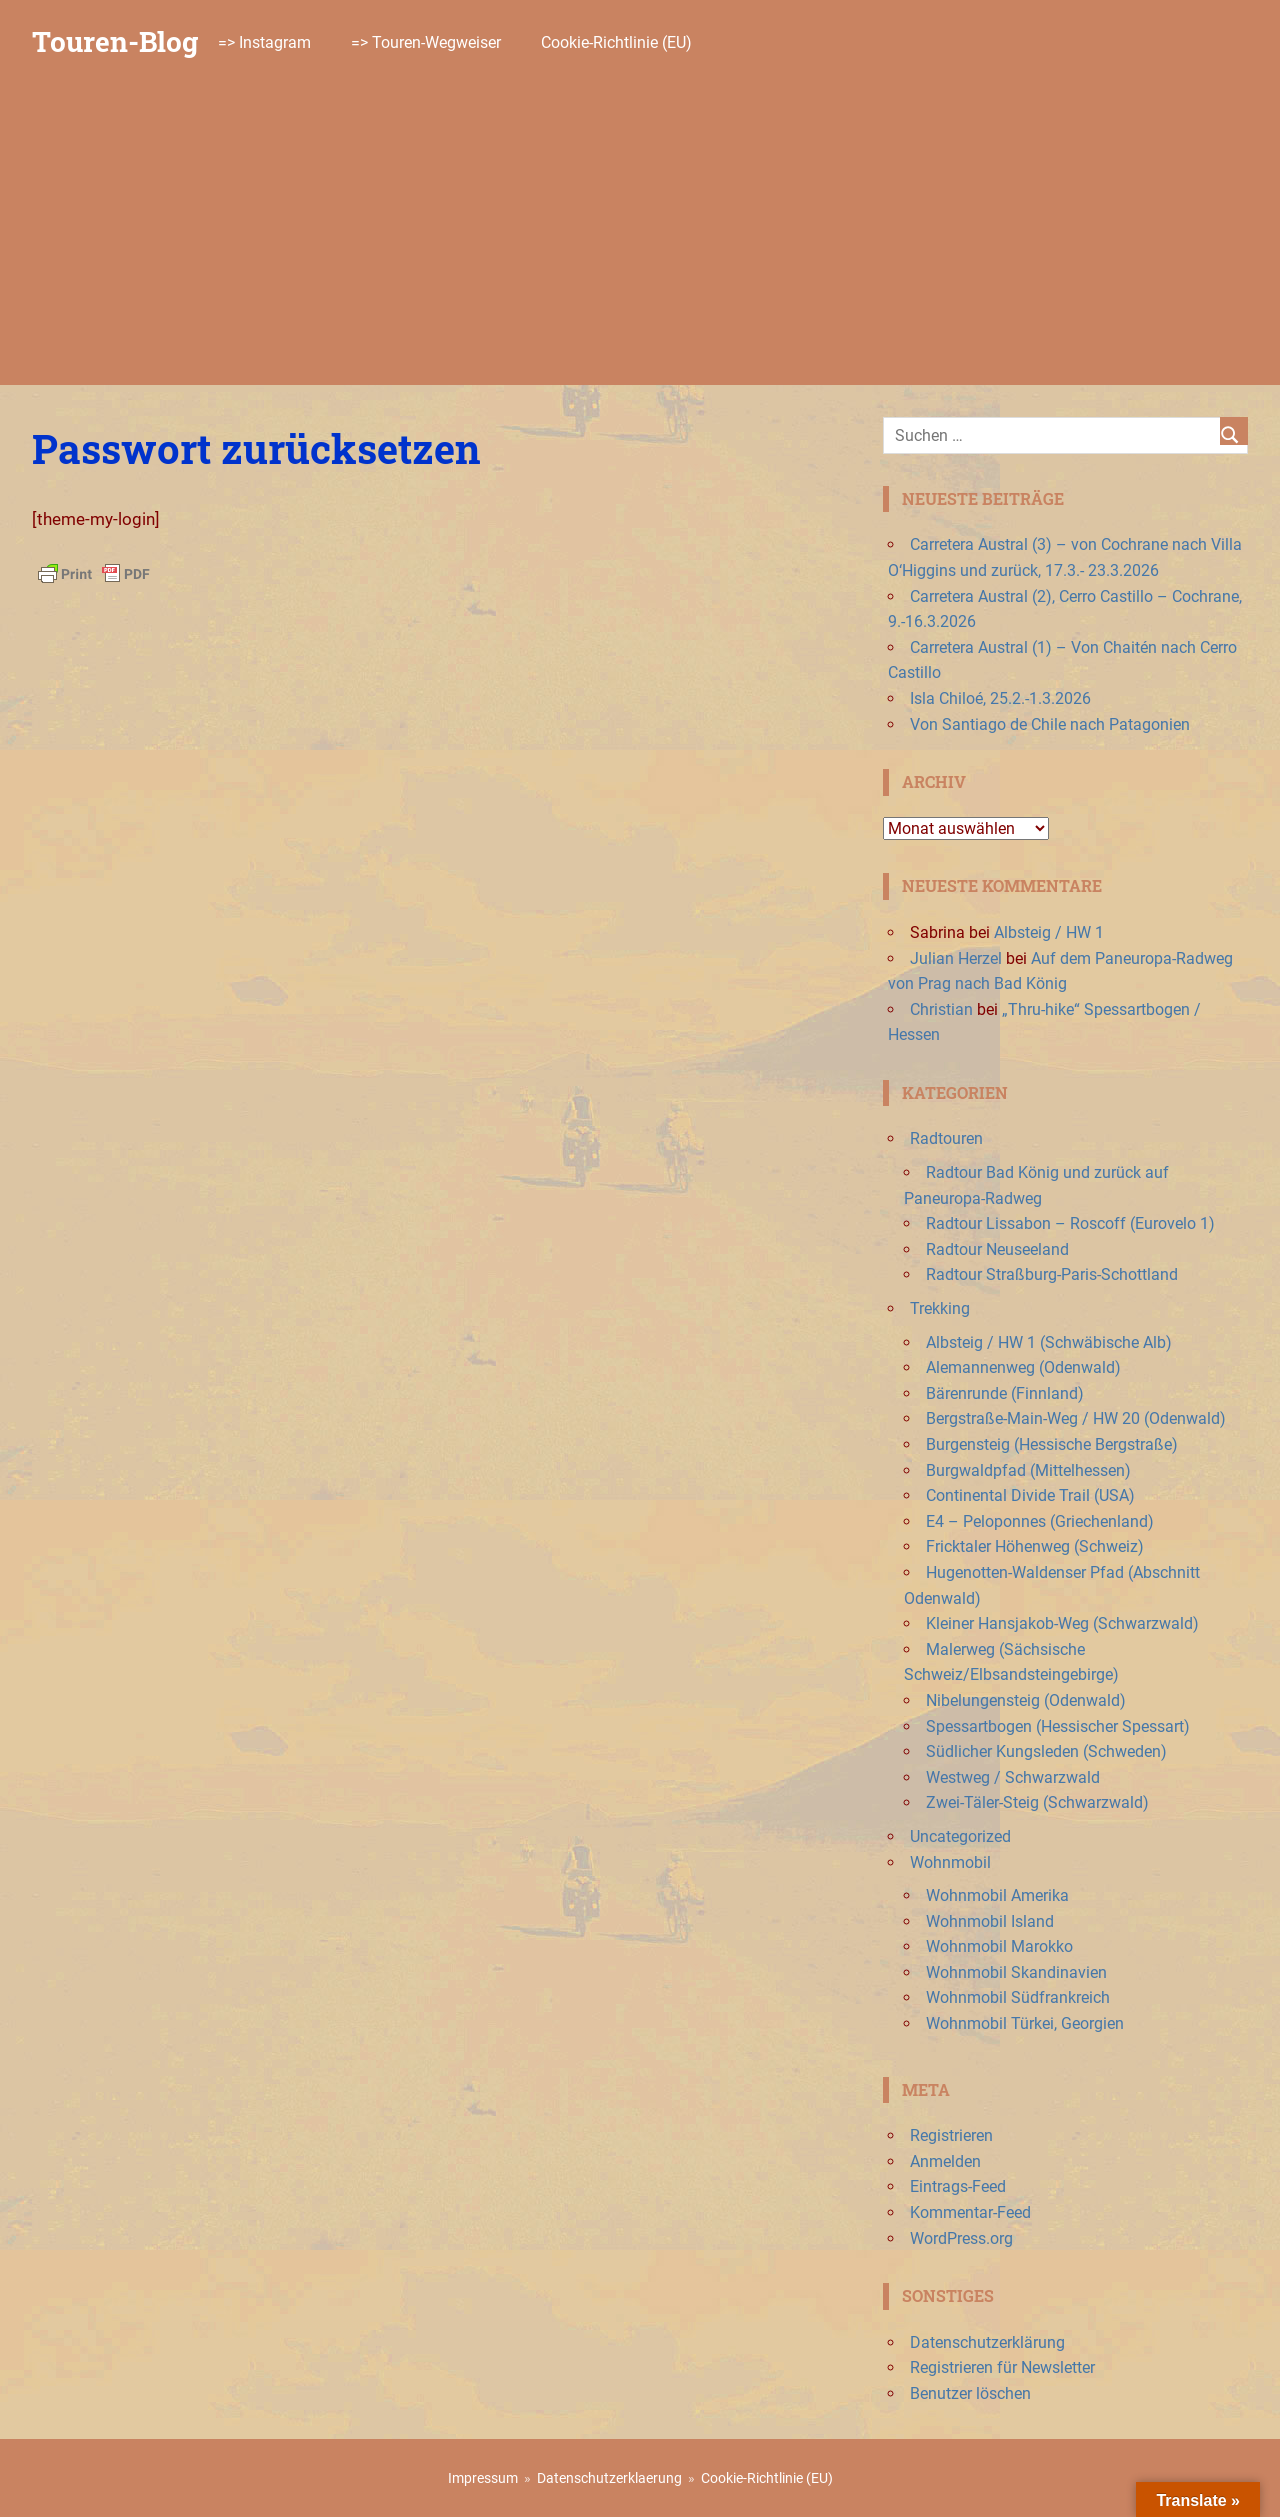  I want to click on Spessartbogen (Hessischer Spessart), so click(1058, 1726).